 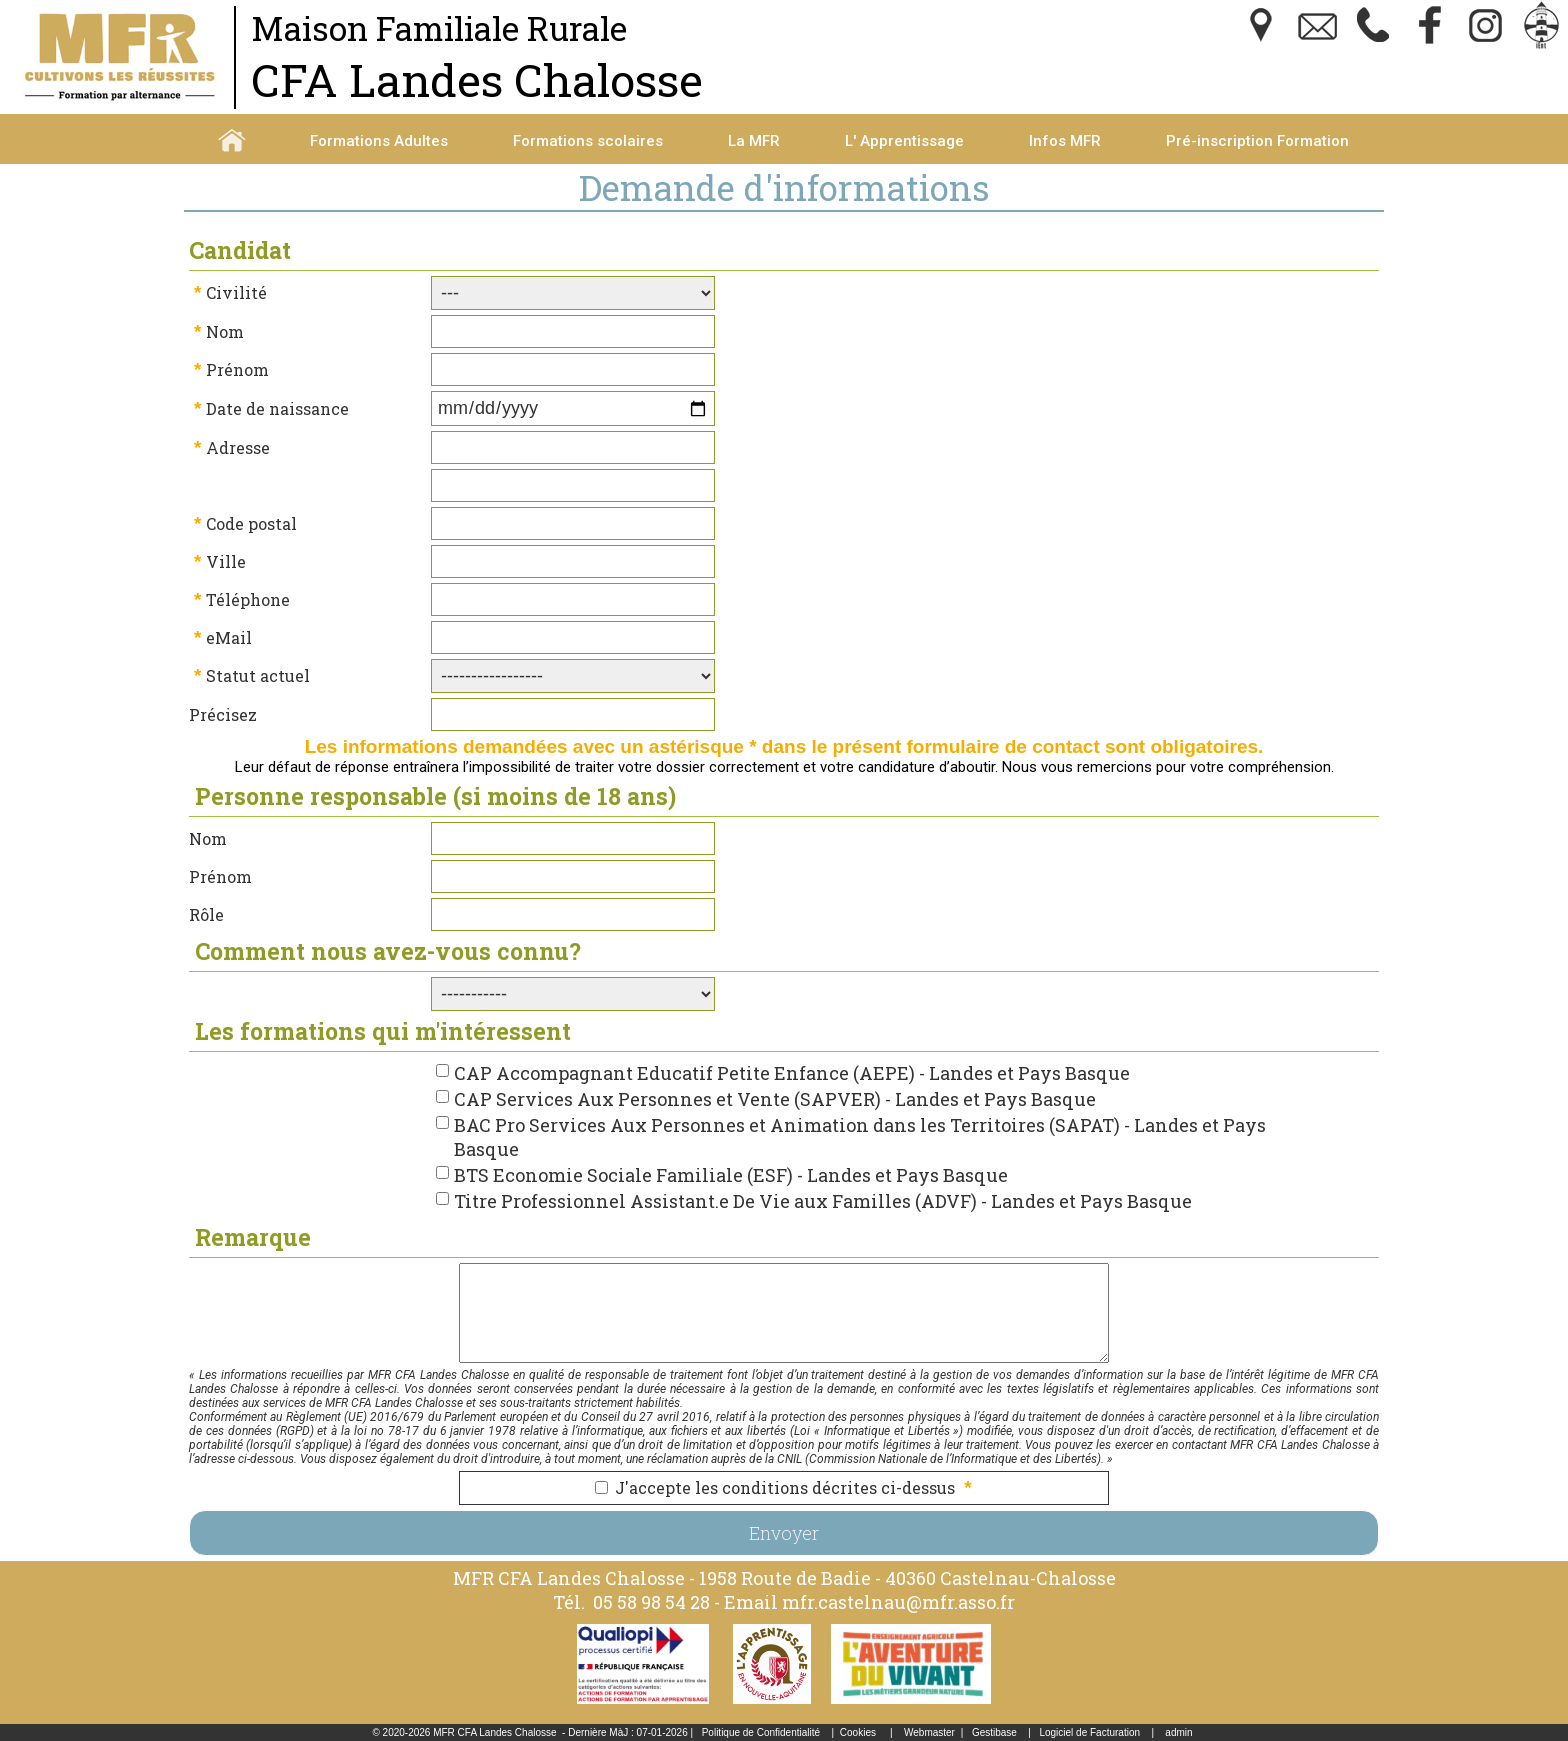 I want to click on Cookies, so click(x=858, y=1732).